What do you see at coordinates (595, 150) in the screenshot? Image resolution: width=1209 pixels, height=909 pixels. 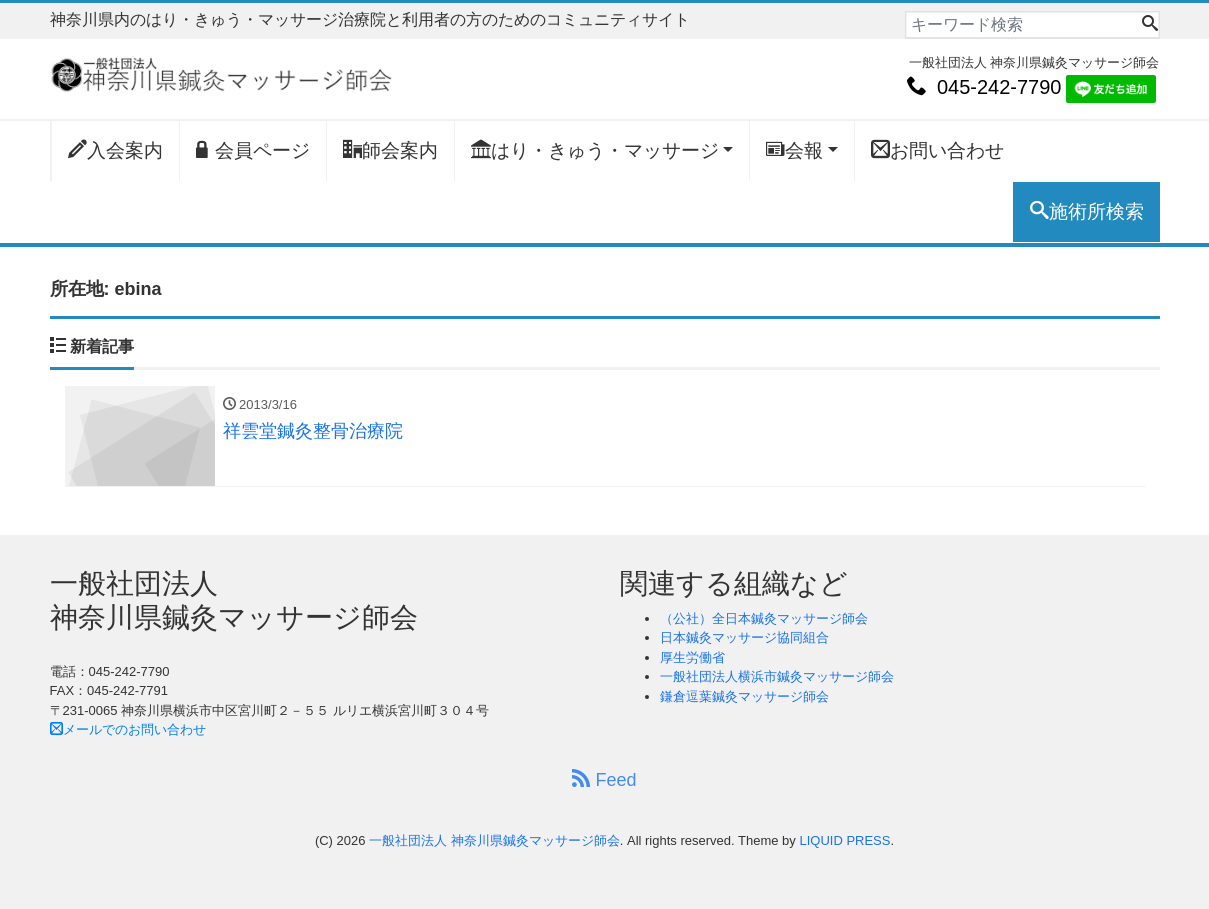 I see `はり・きゅう・マッサージ` at bounding box center [595, 150].